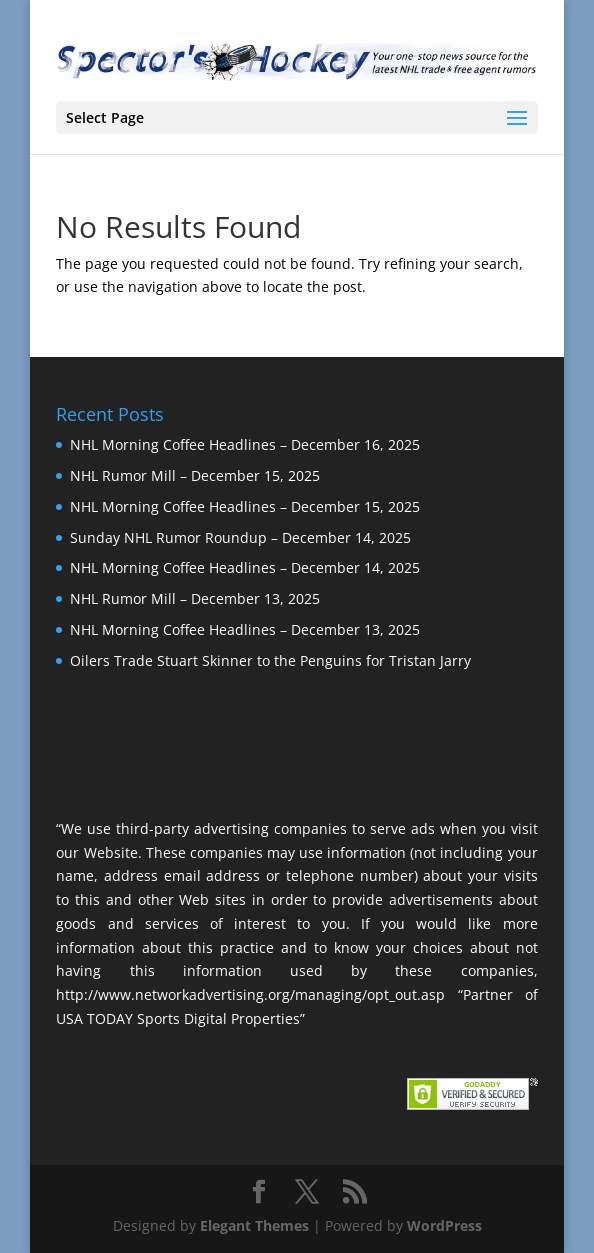 The width and height of the screenshot is (594, 1253). What do you see at coordinates (254, 1225) in the screenshot?
I see `Elegant Themes` at bounding box center [254, 1225].